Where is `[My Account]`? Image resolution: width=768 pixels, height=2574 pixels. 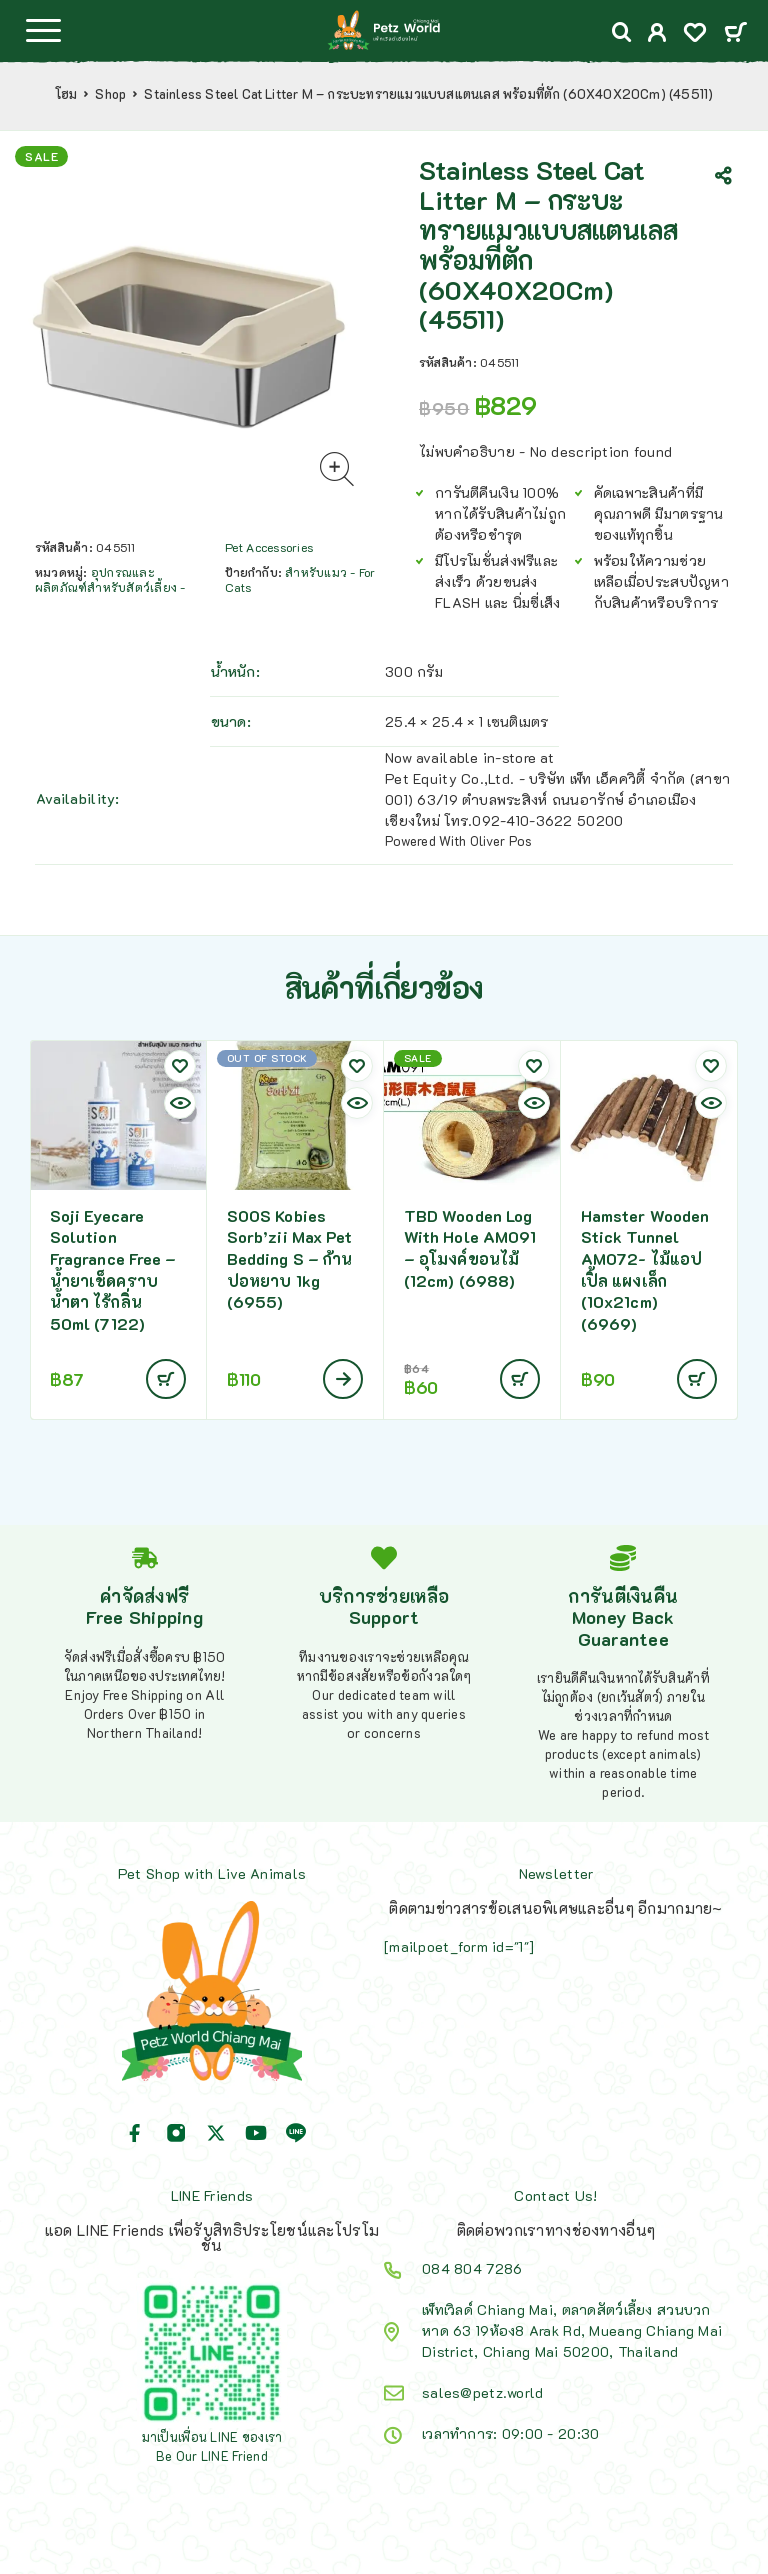
[My Account] is located at coordinates (657, 34).